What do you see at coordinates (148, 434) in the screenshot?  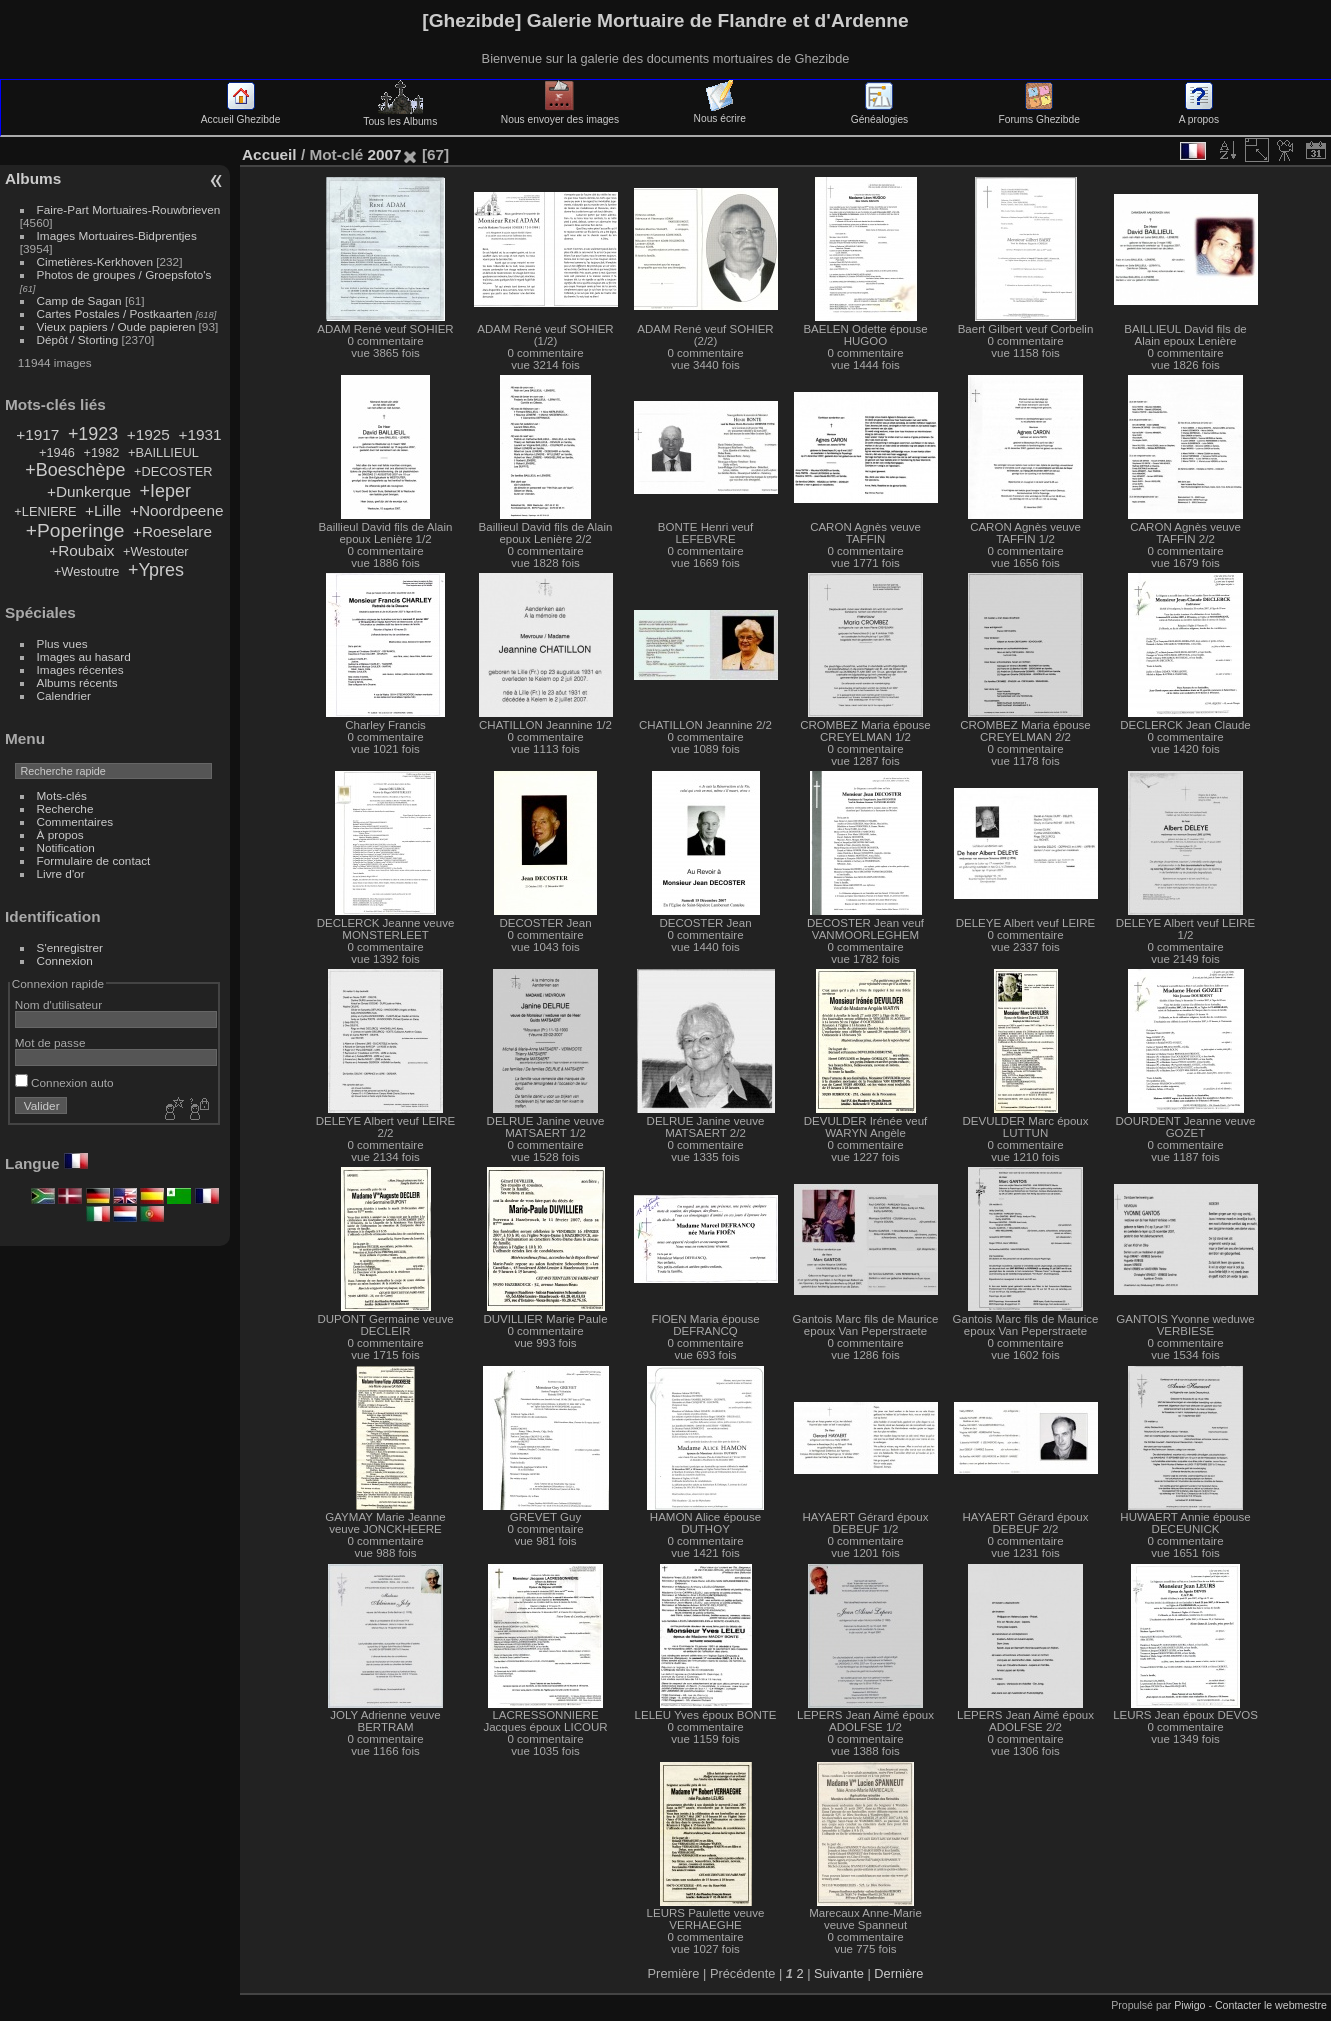 I see `+1925` at bounding box center [148, 434].